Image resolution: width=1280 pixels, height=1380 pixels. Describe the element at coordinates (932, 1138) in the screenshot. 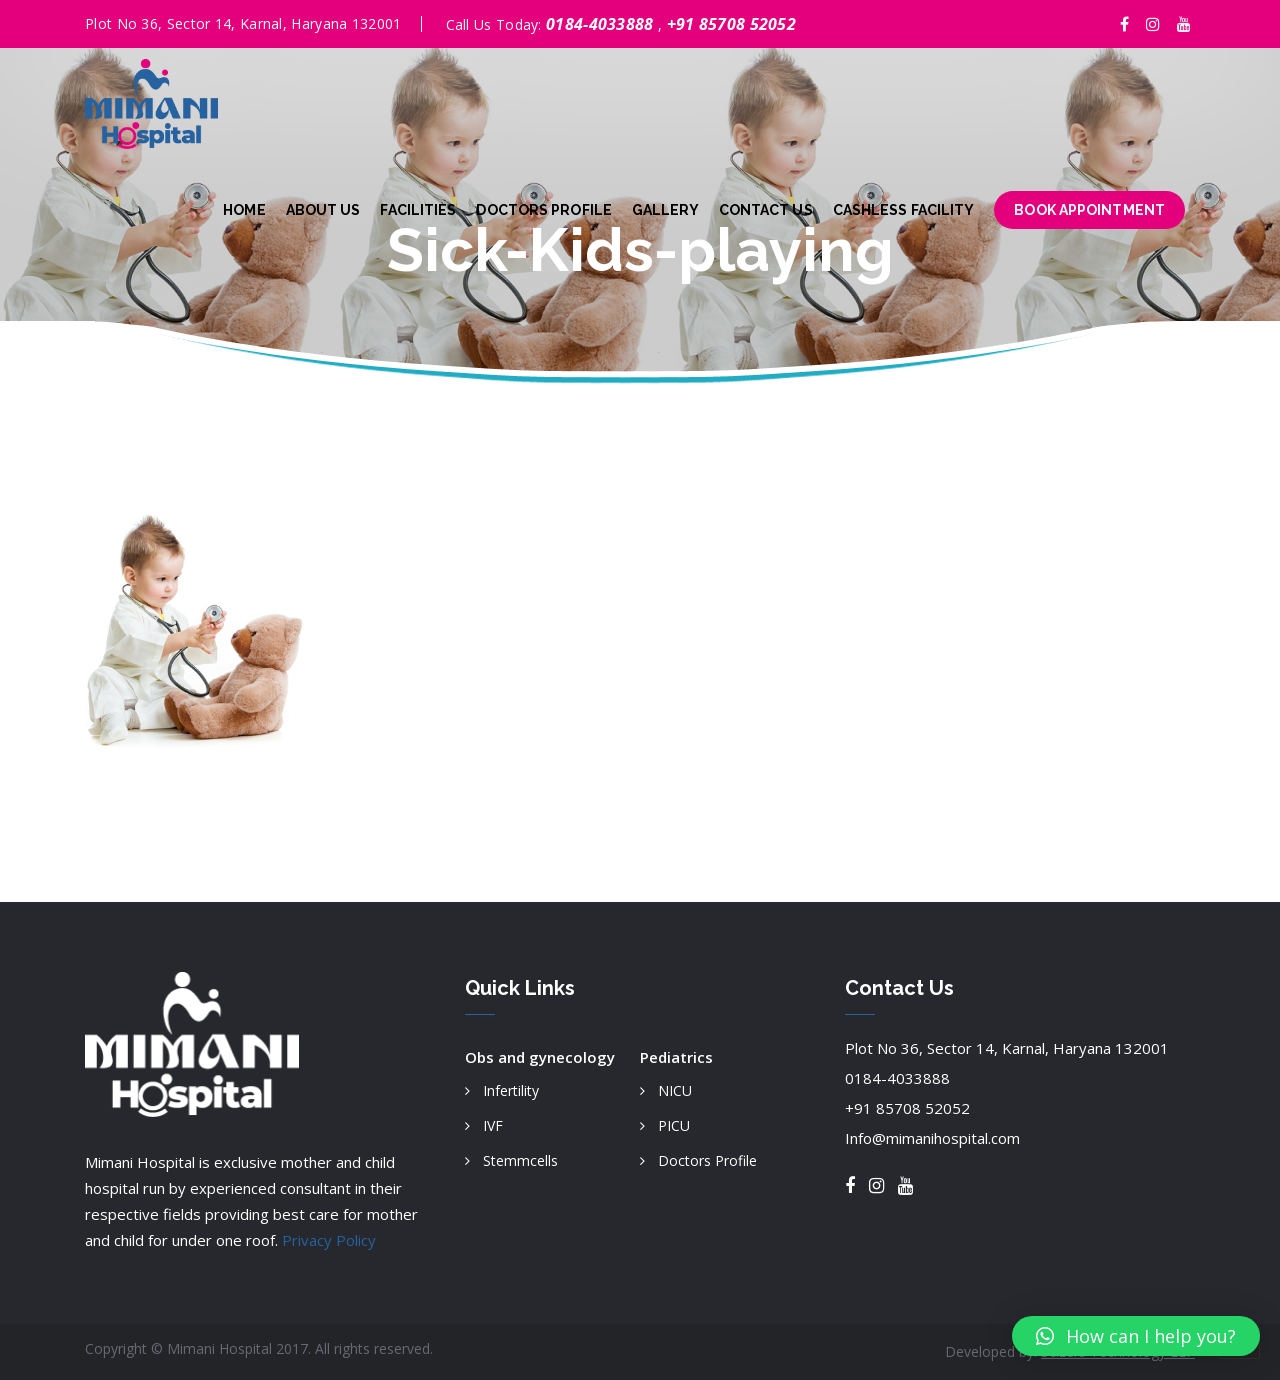

I see `Info@mimanihospital.com` at that location.